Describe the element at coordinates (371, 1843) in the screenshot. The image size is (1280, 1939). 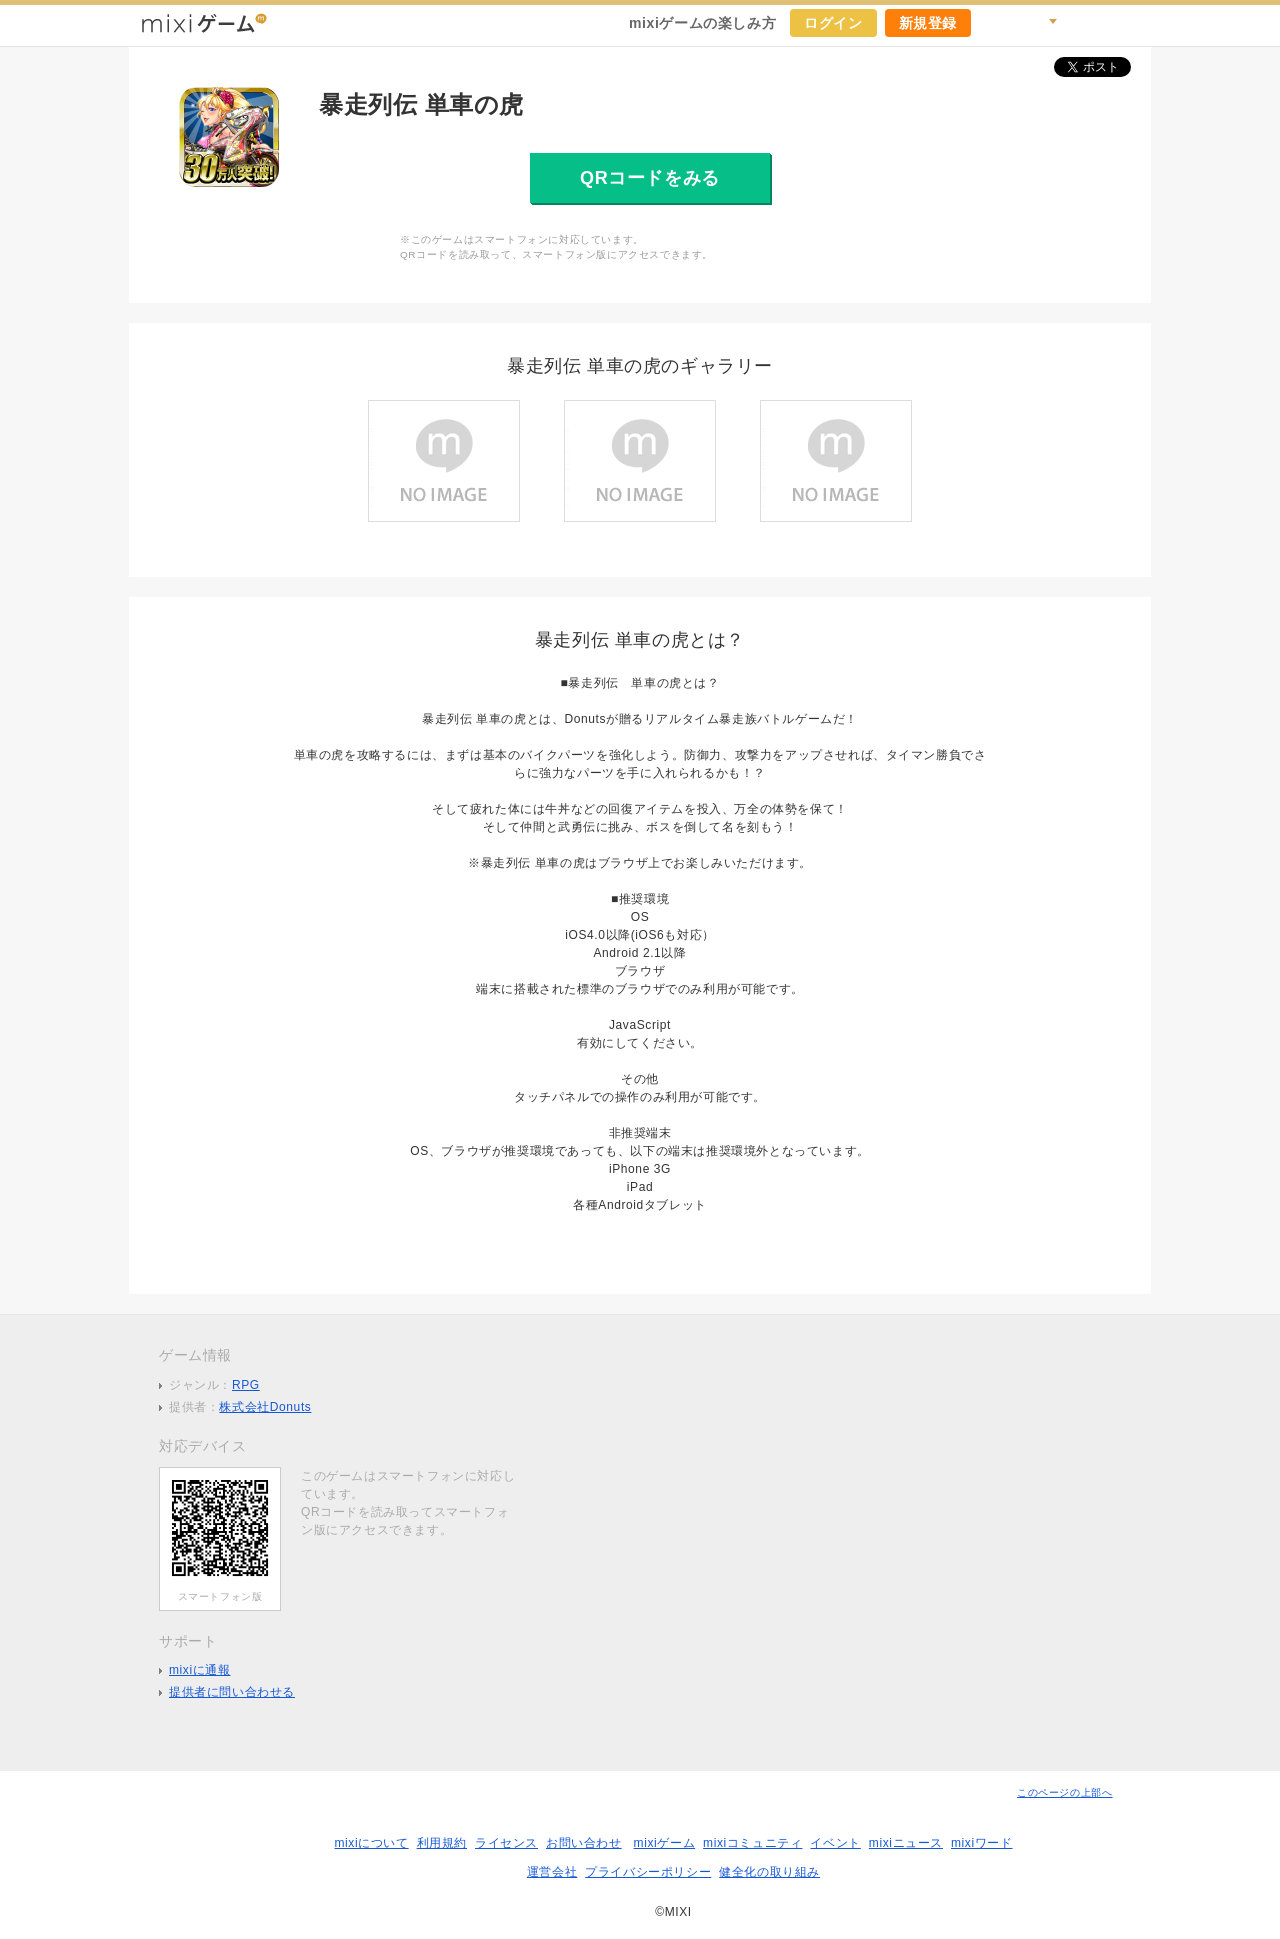
I see `mixiについて` at that location.